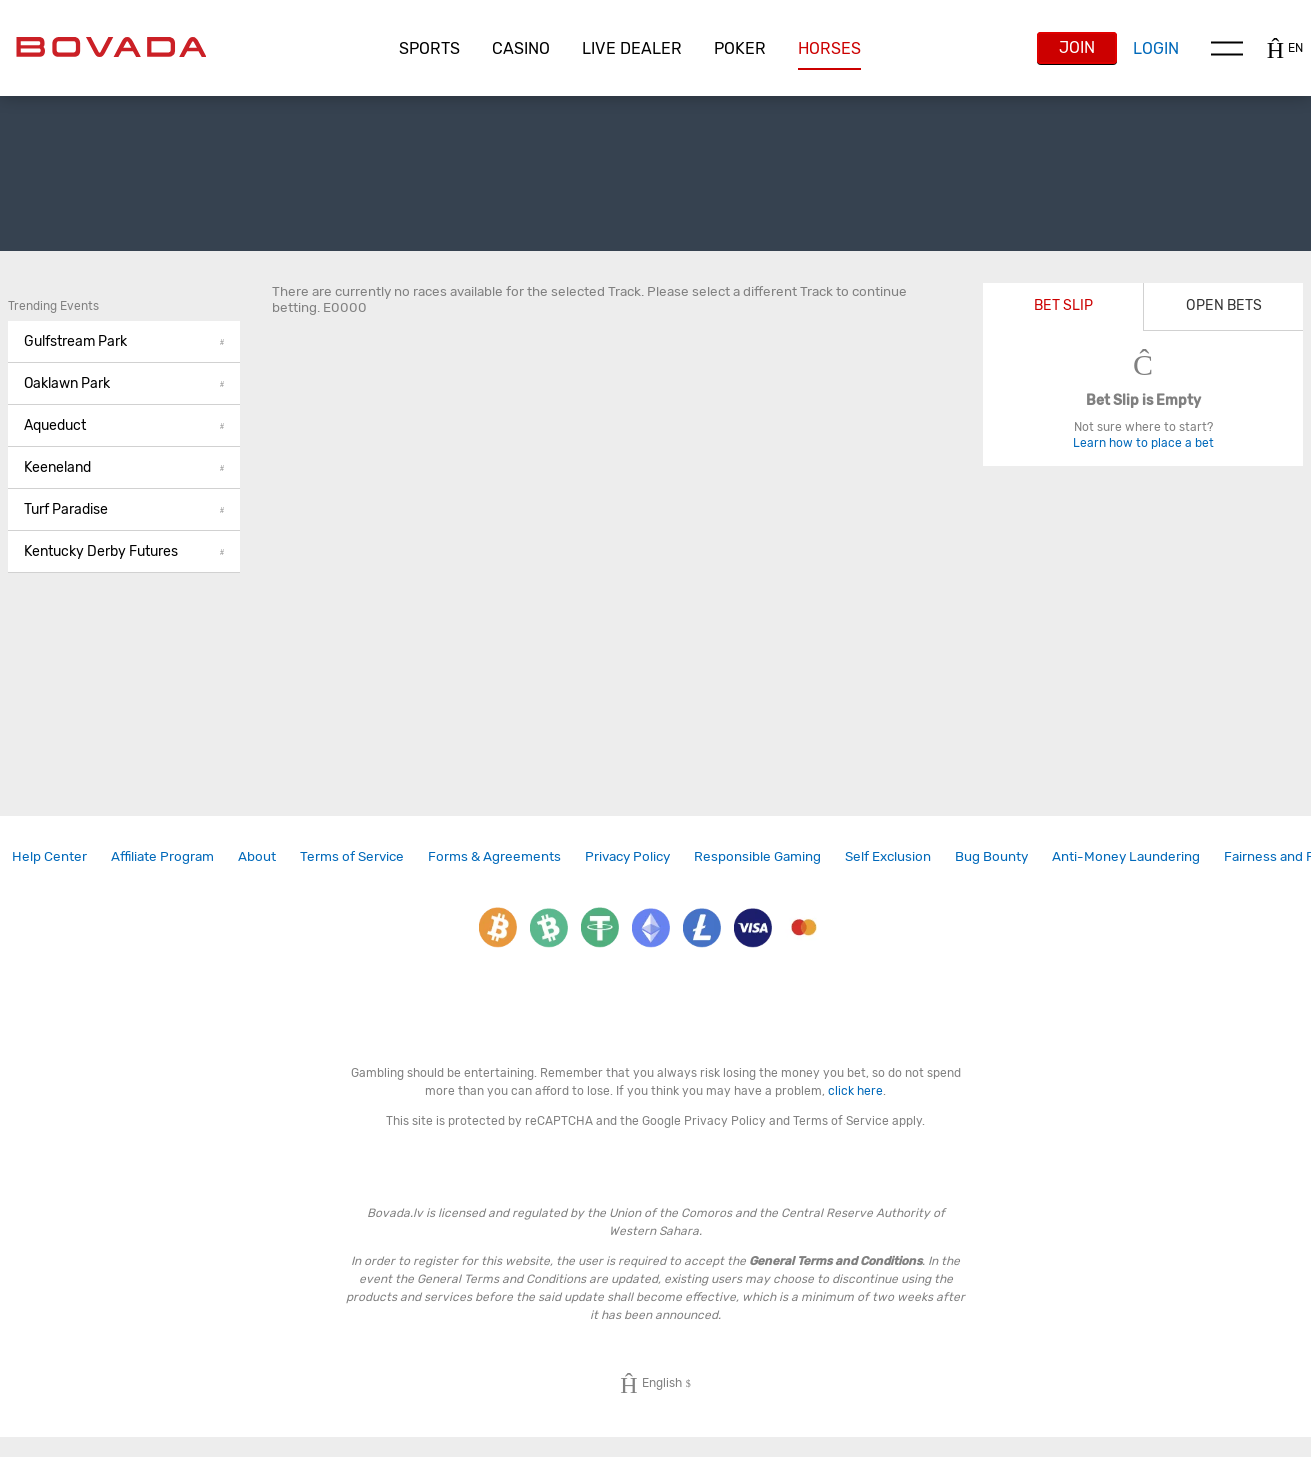 Image resolution: width=1311 pixels, height=1457 pixels. Describe the element at coordinates (888, 856) in the screenshot. I see `Self Exclusion` at that location.